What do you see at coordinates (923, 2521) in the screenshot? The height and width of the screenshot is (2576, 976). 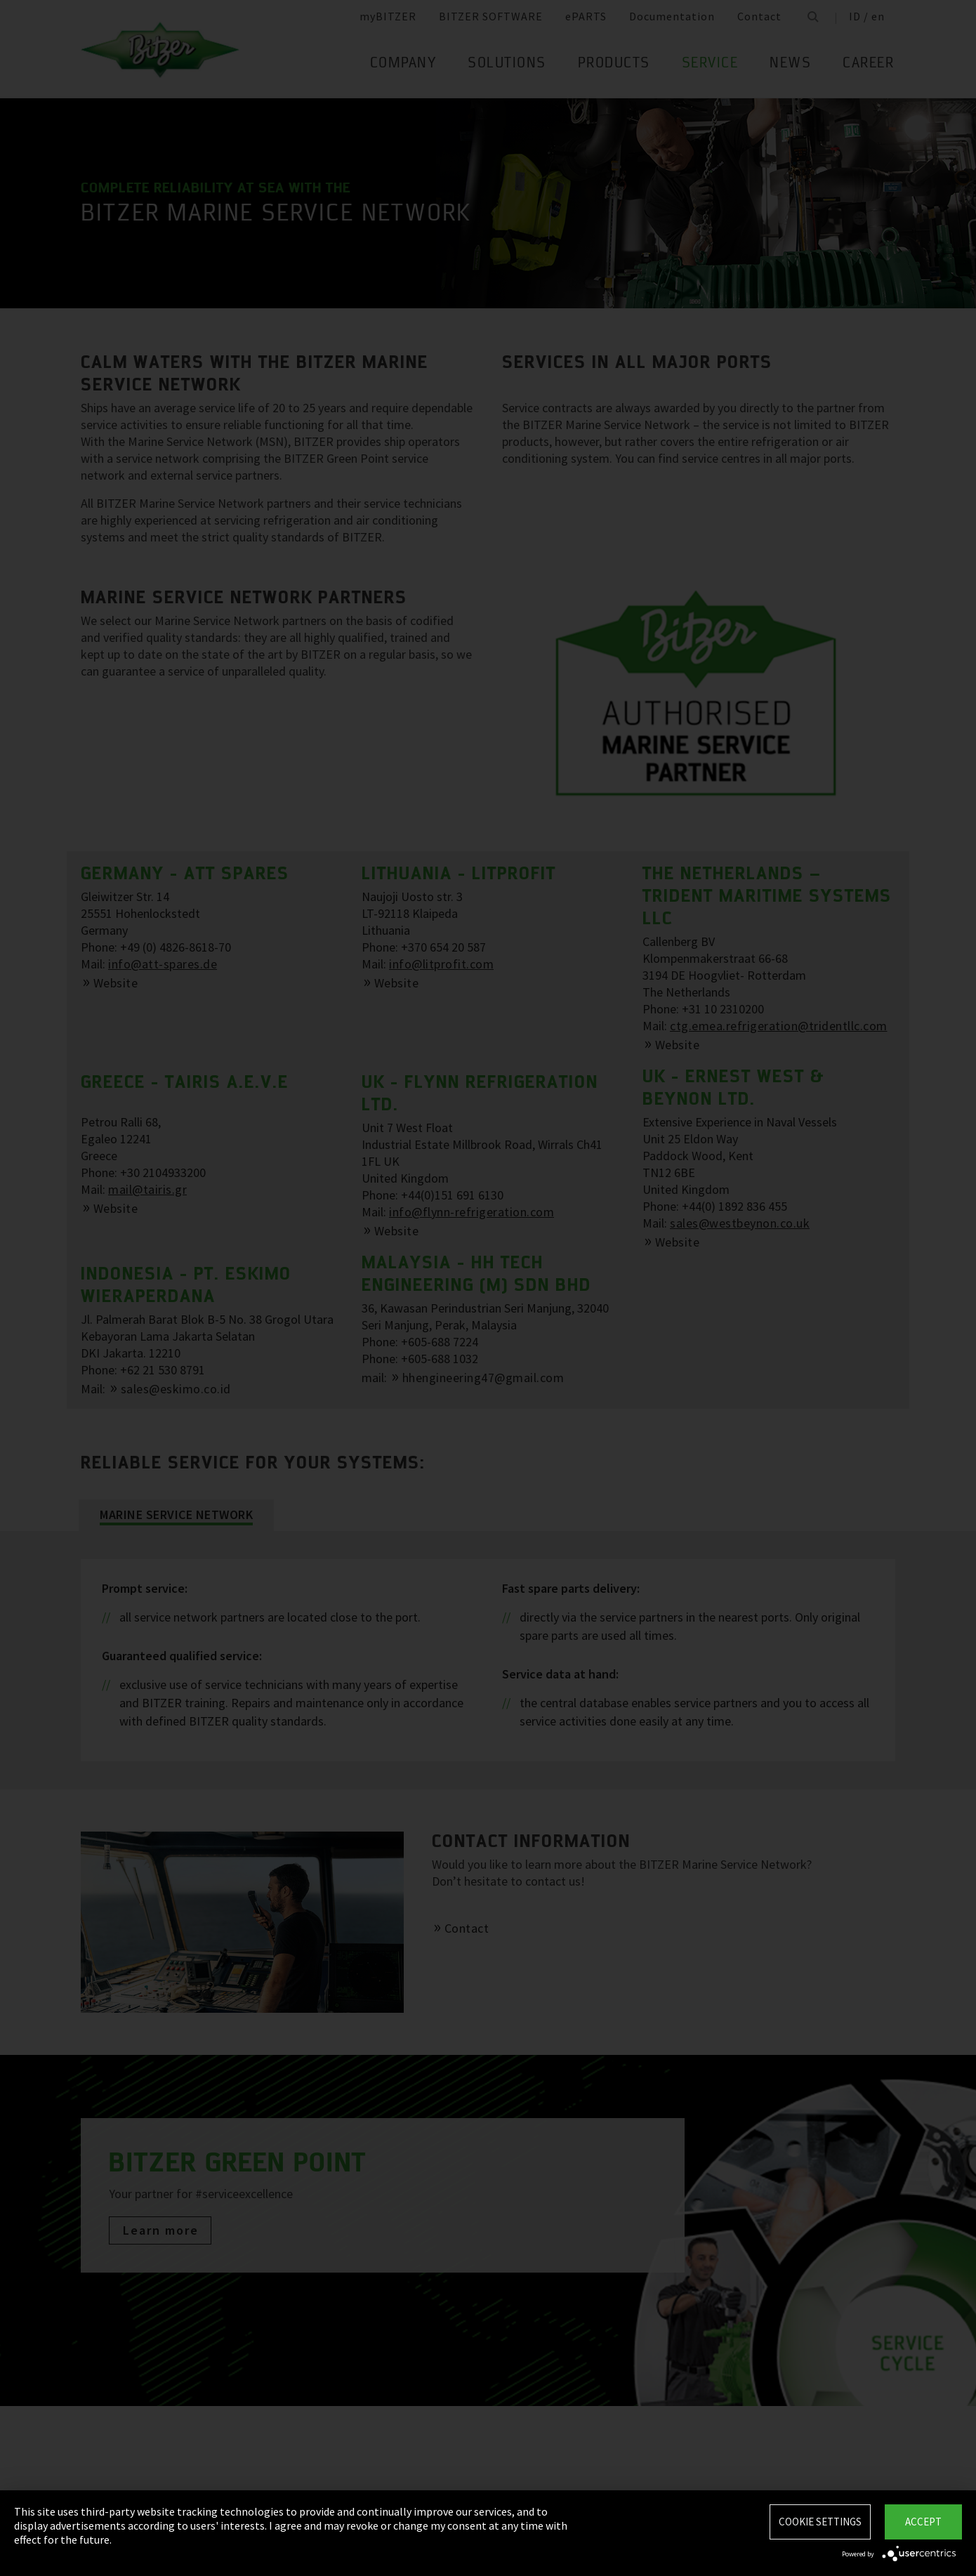 I see `Accept` at bounding box center [923, 2521].